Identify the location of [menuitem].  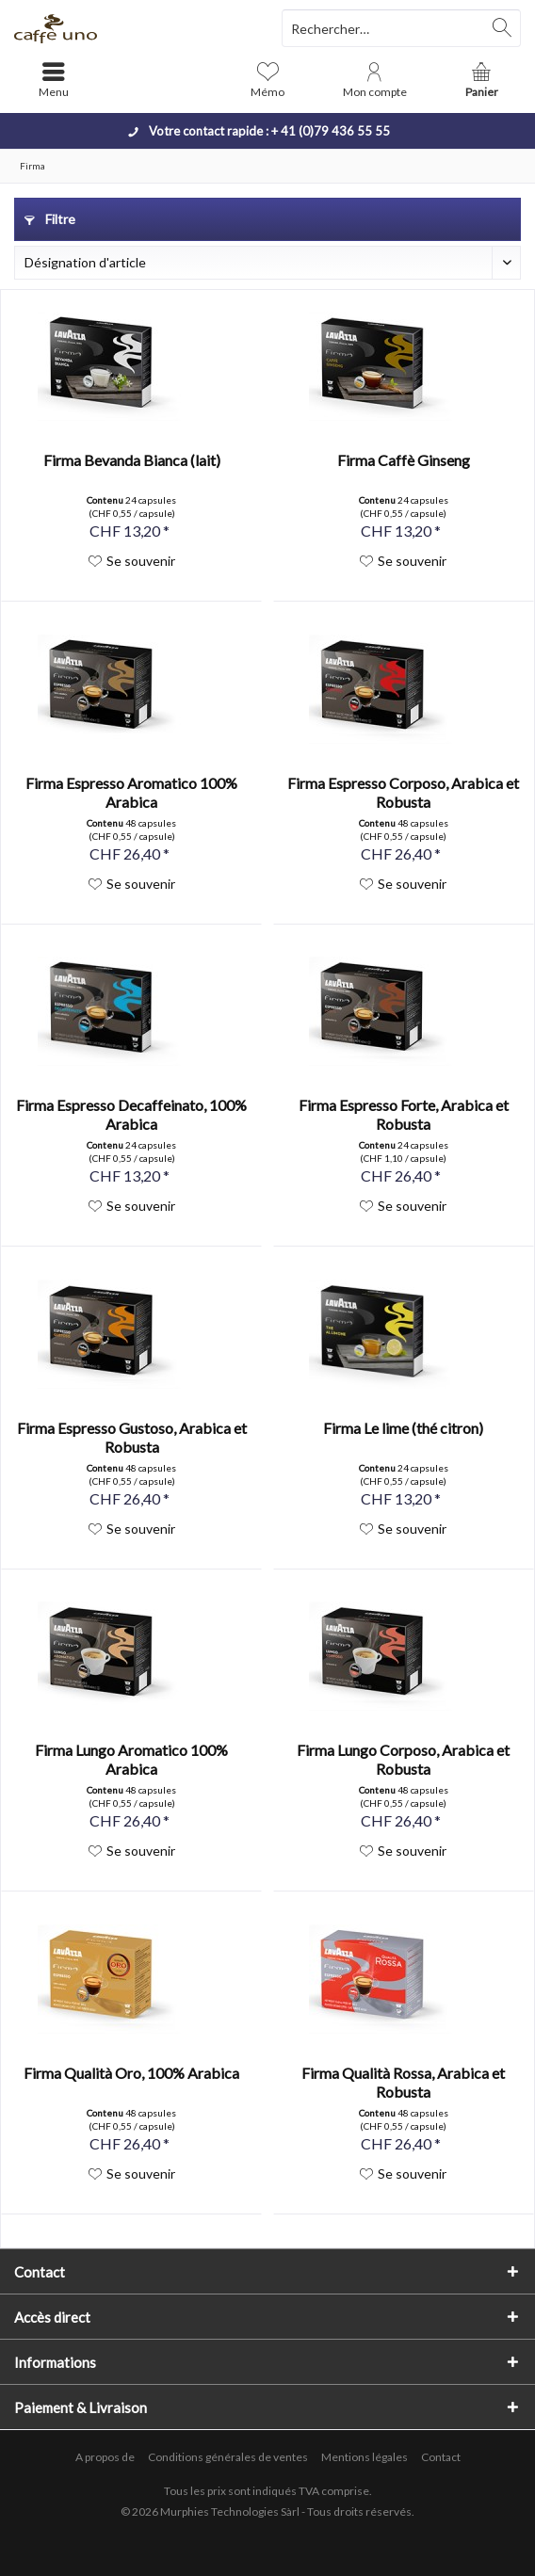
(481, 80).